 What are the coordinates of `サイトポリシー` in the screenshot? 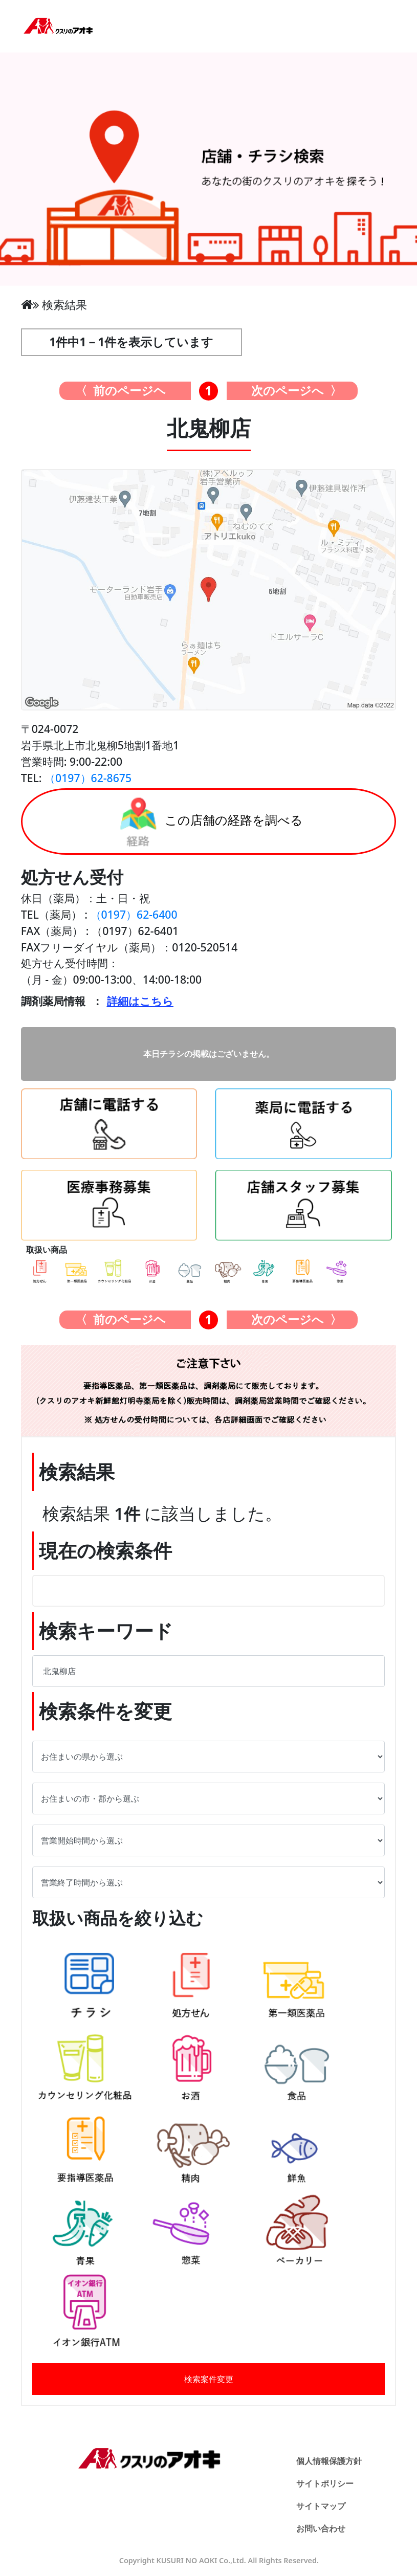 It's located at (325, 2483).